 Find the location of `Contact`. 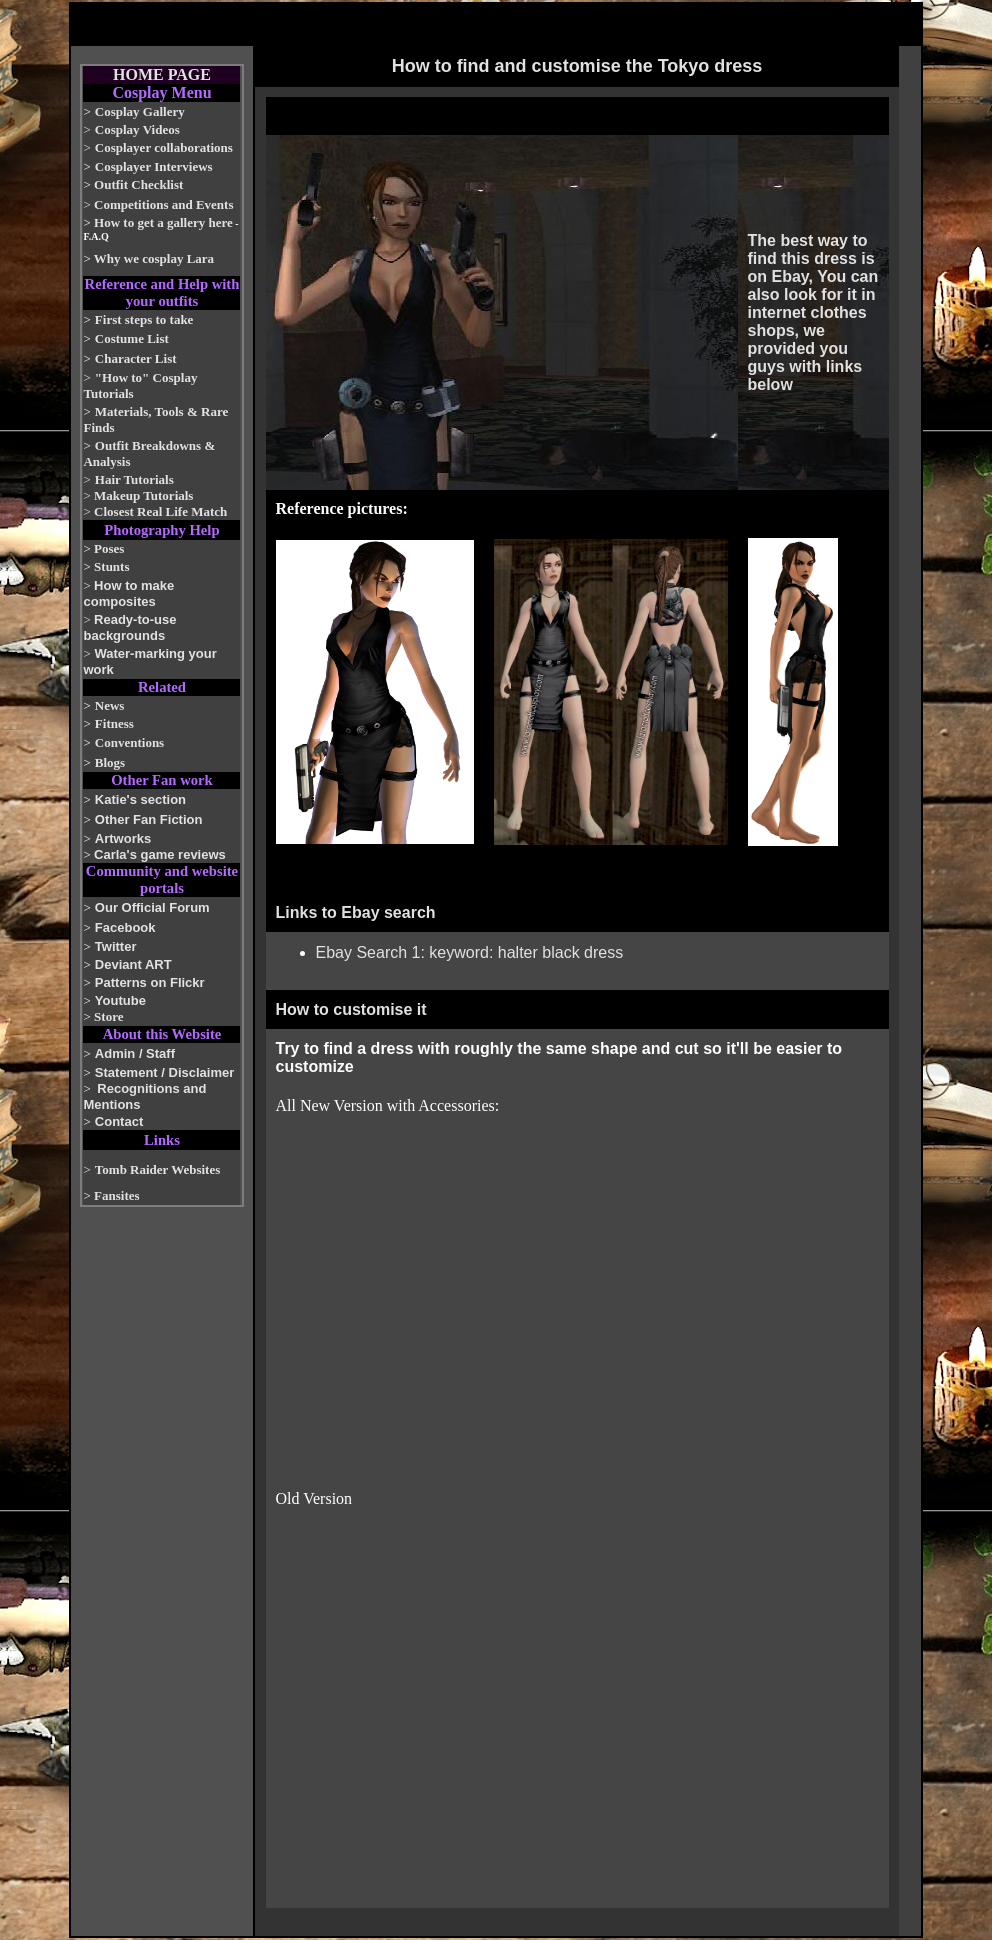

Contact is located at coordinates (119, 1121).